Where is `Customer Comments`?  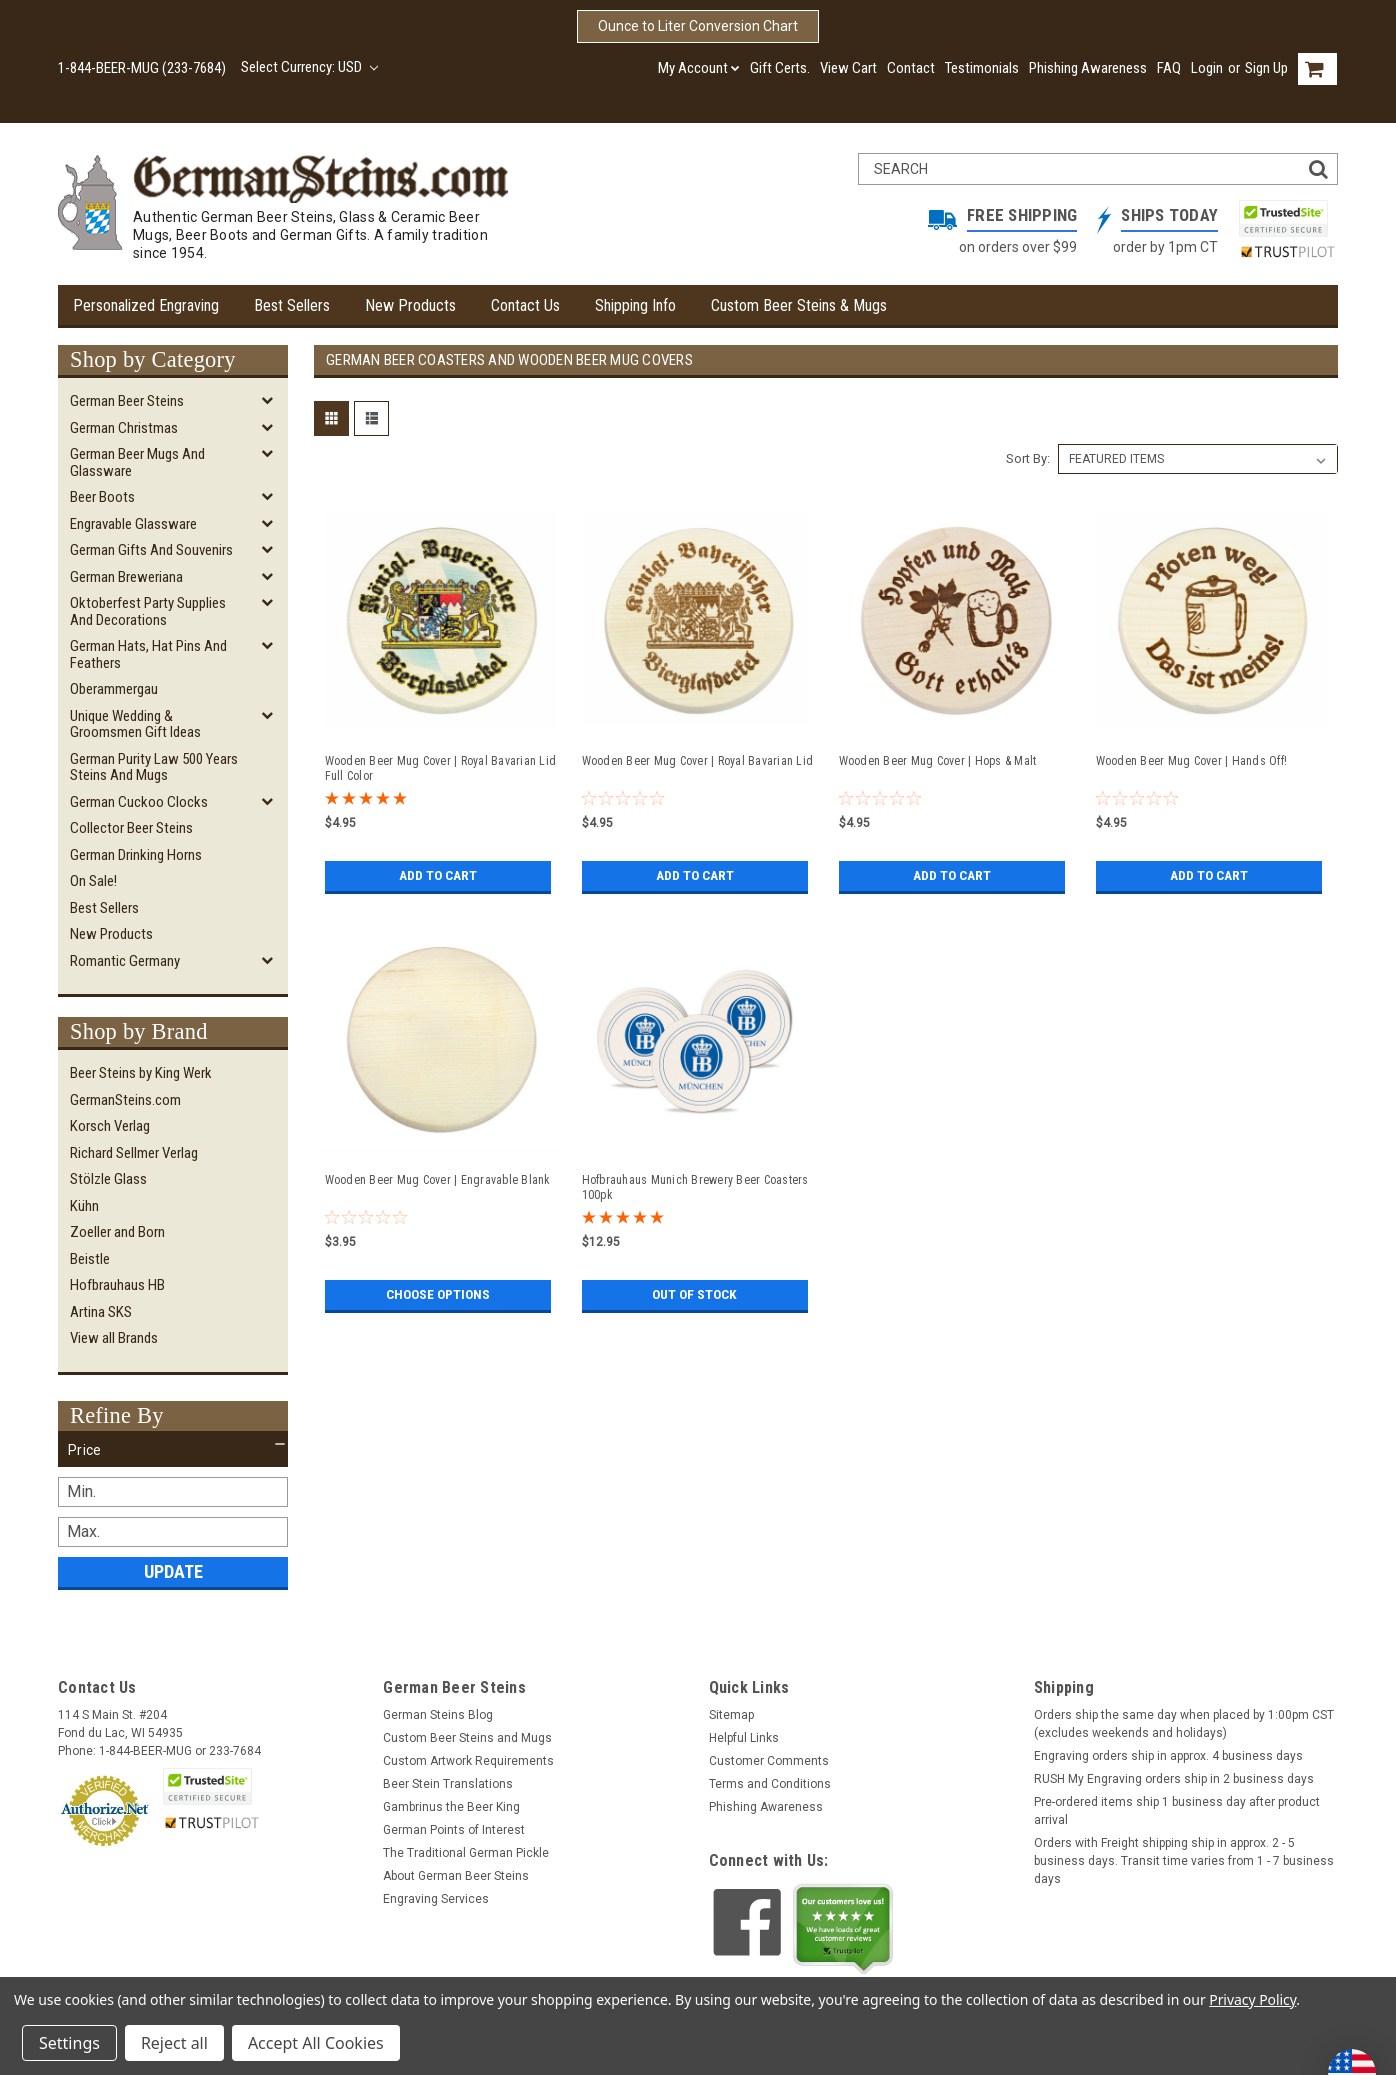 Customer Comments is located at coordinates (769, 1761).